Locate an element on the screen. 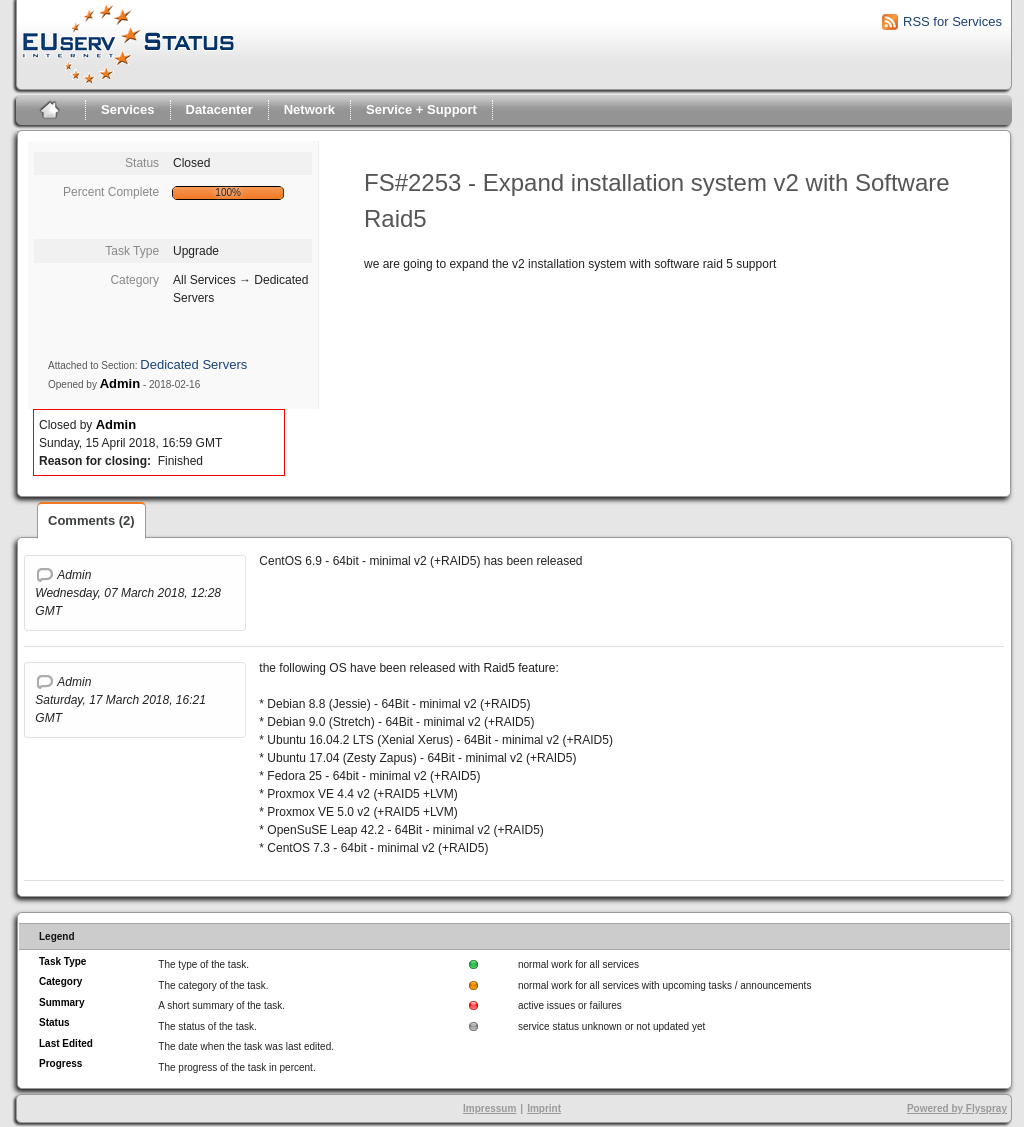 This screenshot has width=1024, height=1127. Impressum is located at coordinates (489, 1108).